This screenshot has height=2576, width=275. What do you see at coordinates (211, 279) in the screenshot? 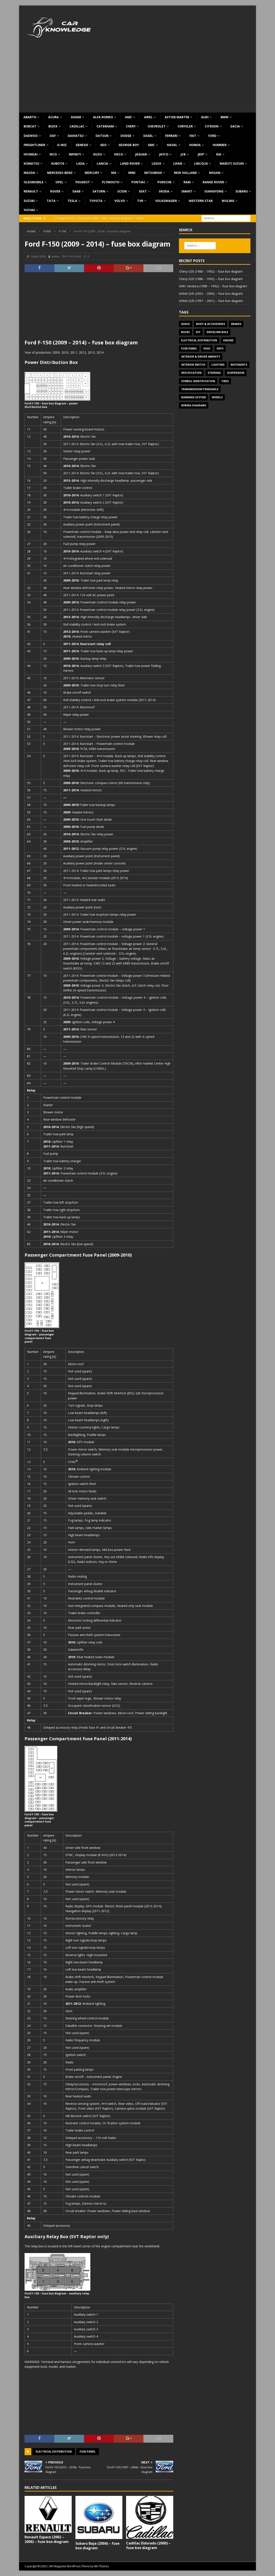
I see `Chevy G20 (1988 – 1992) – fuse box diagram` at bounding box center [211, 279].